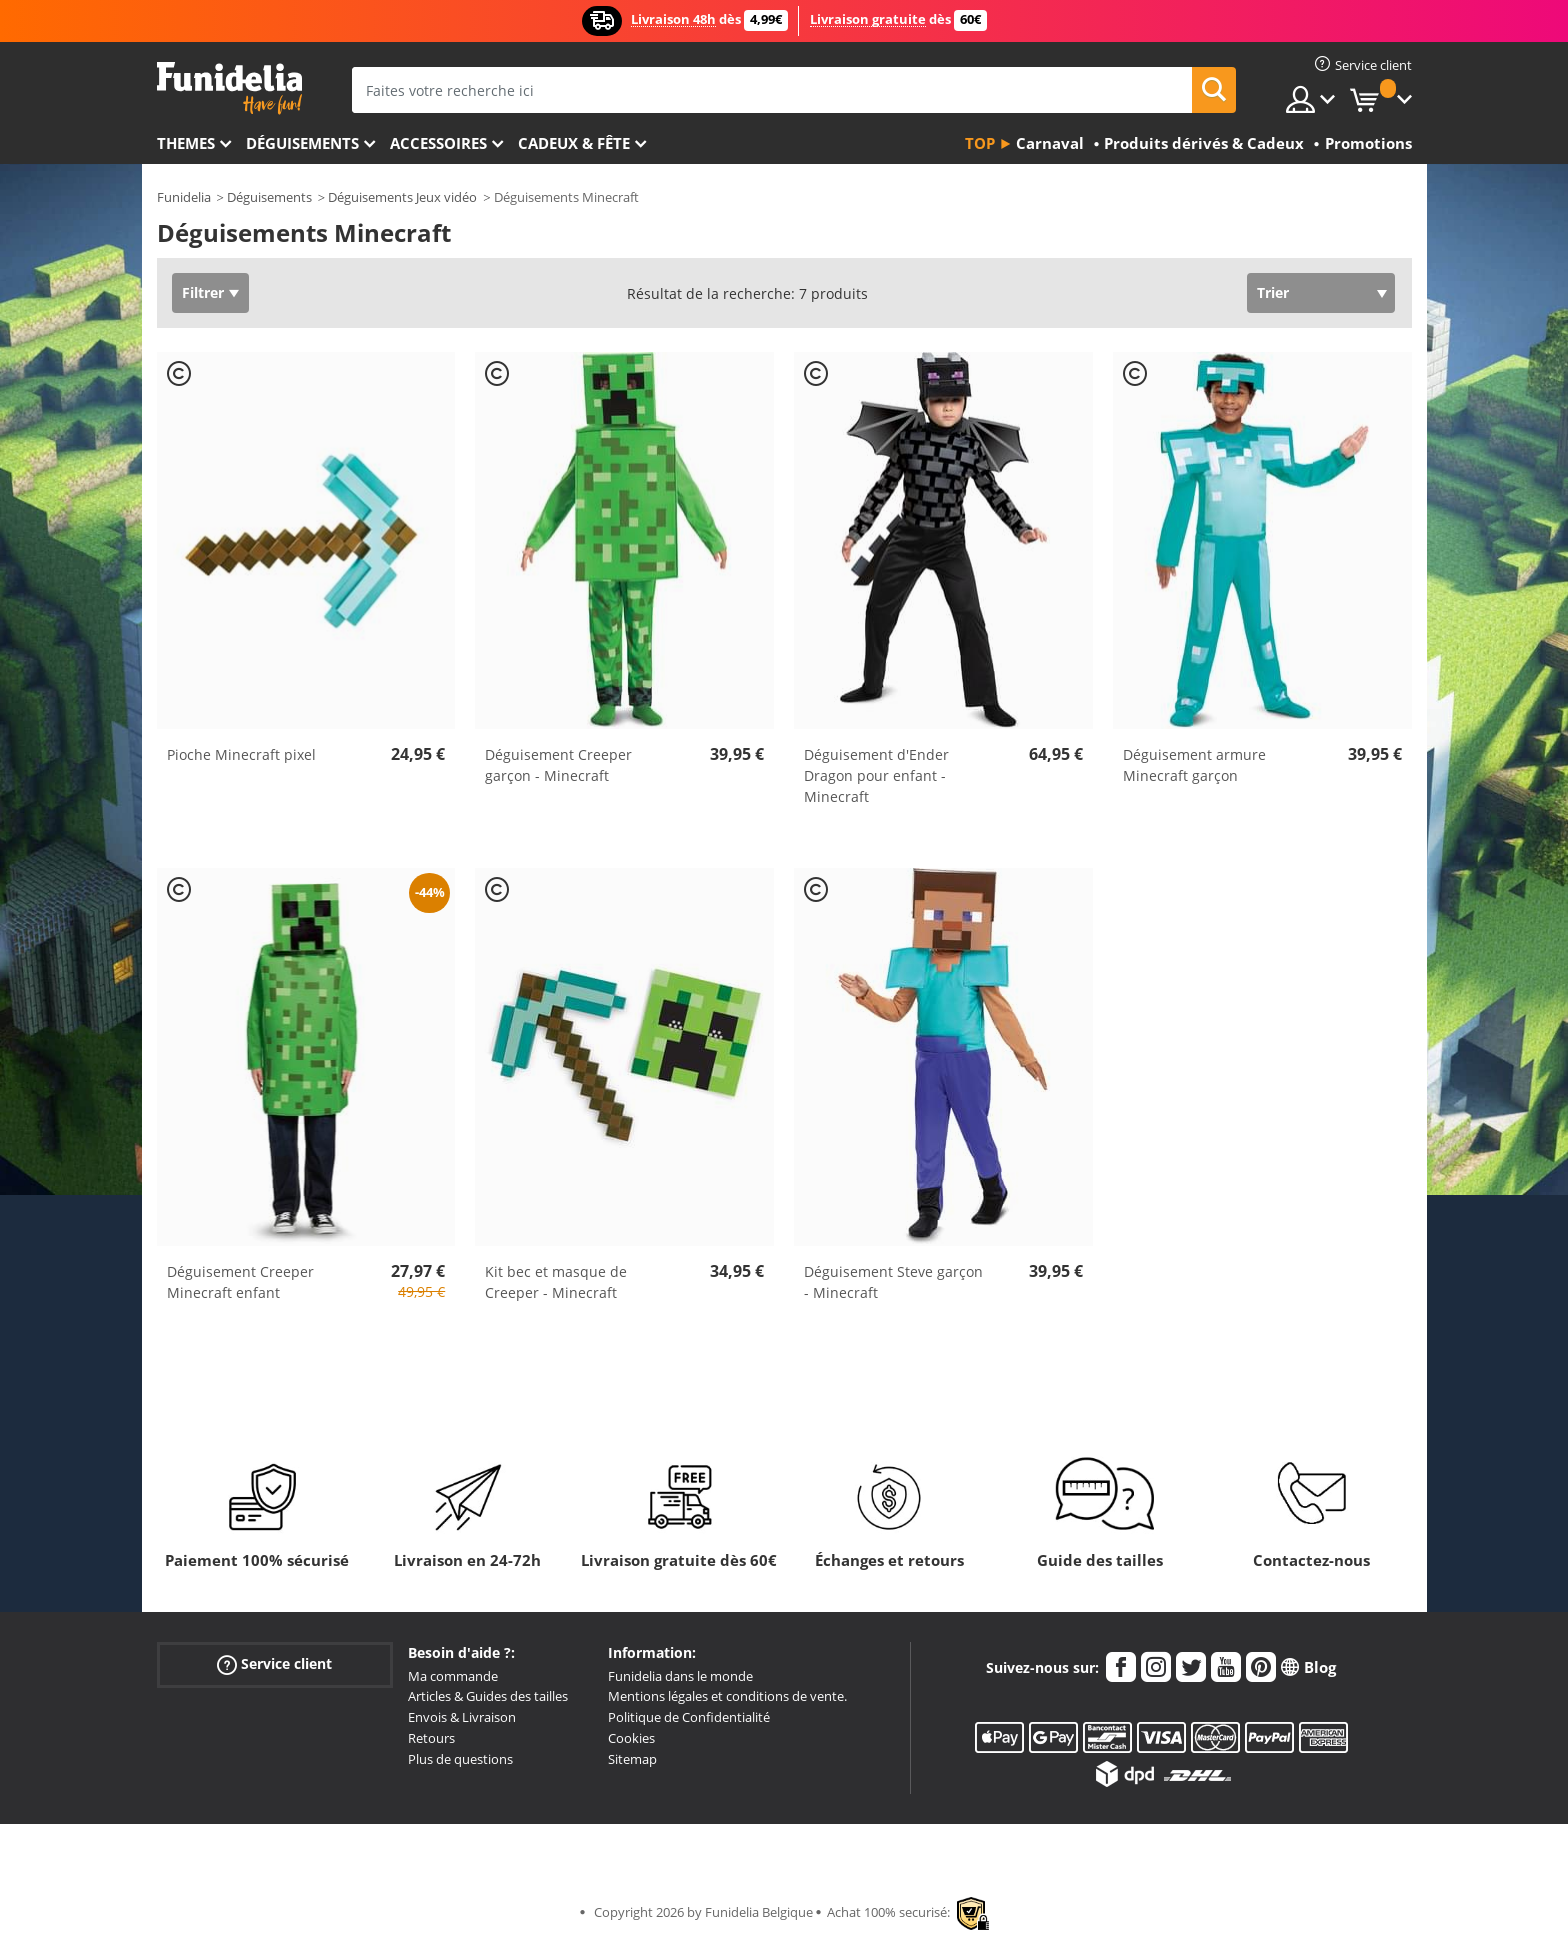 The image size is (1568, 1937). What do you see at coordinates (240, 1282) in the screenshot?
I see `Déguisement Creeper Minecraft enfant` at bounding box center [240, 1282].